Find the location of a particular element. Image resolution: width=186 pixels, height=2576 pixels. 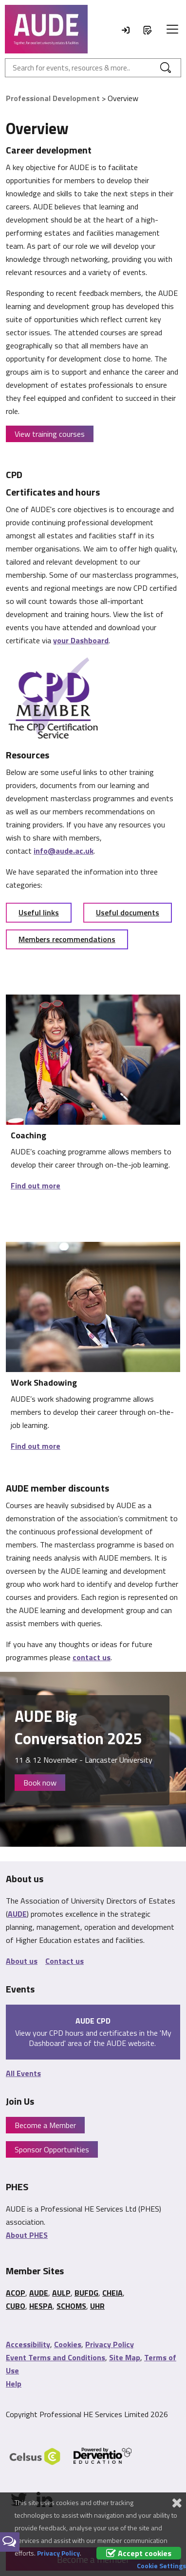

Event Terms and Conditions is located at coordinates (55, 2357).